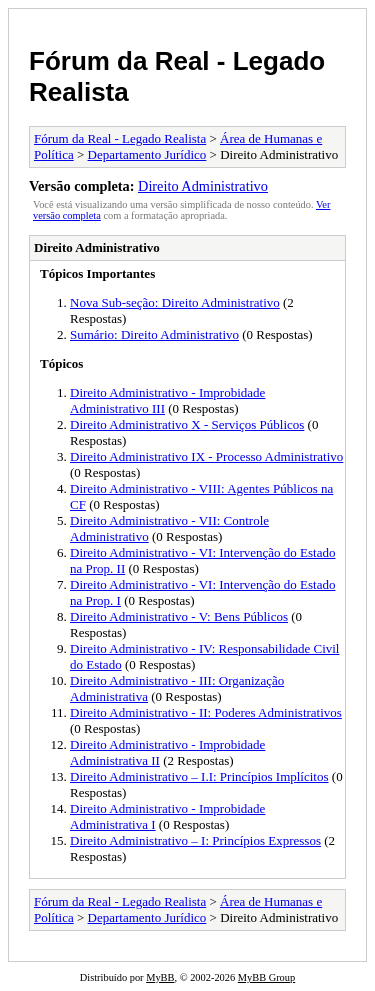  Describe the element at coordinates (195, 840) in the screenshot. I see `Direito Administrativo – I: Princípios Expressos` at that location.